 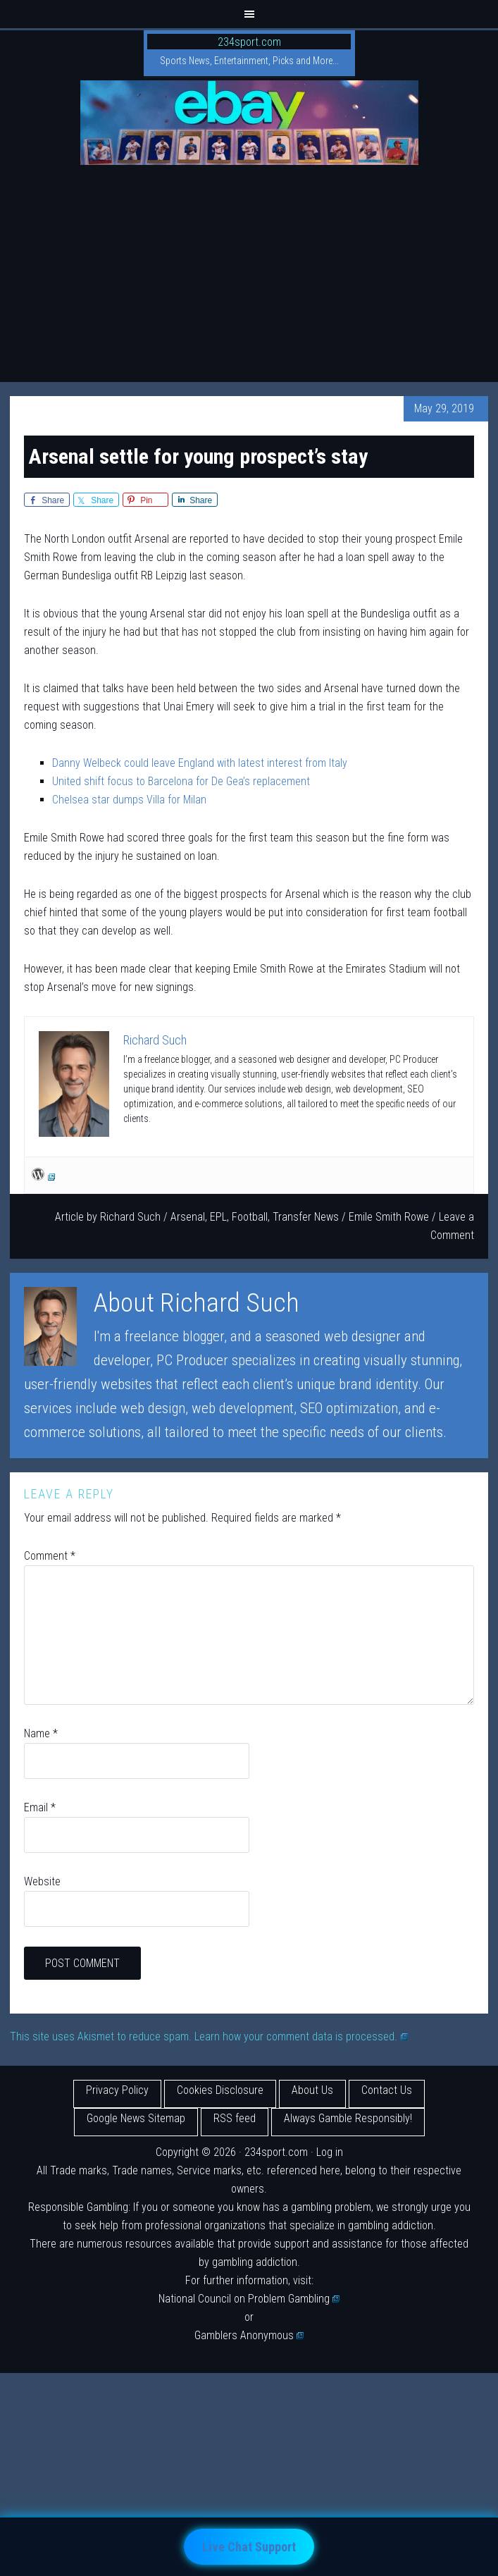 What do you see at coordinates (306, 1217) in the screenshot?
I see `Transfer News` at bounding box center [306, 1217].